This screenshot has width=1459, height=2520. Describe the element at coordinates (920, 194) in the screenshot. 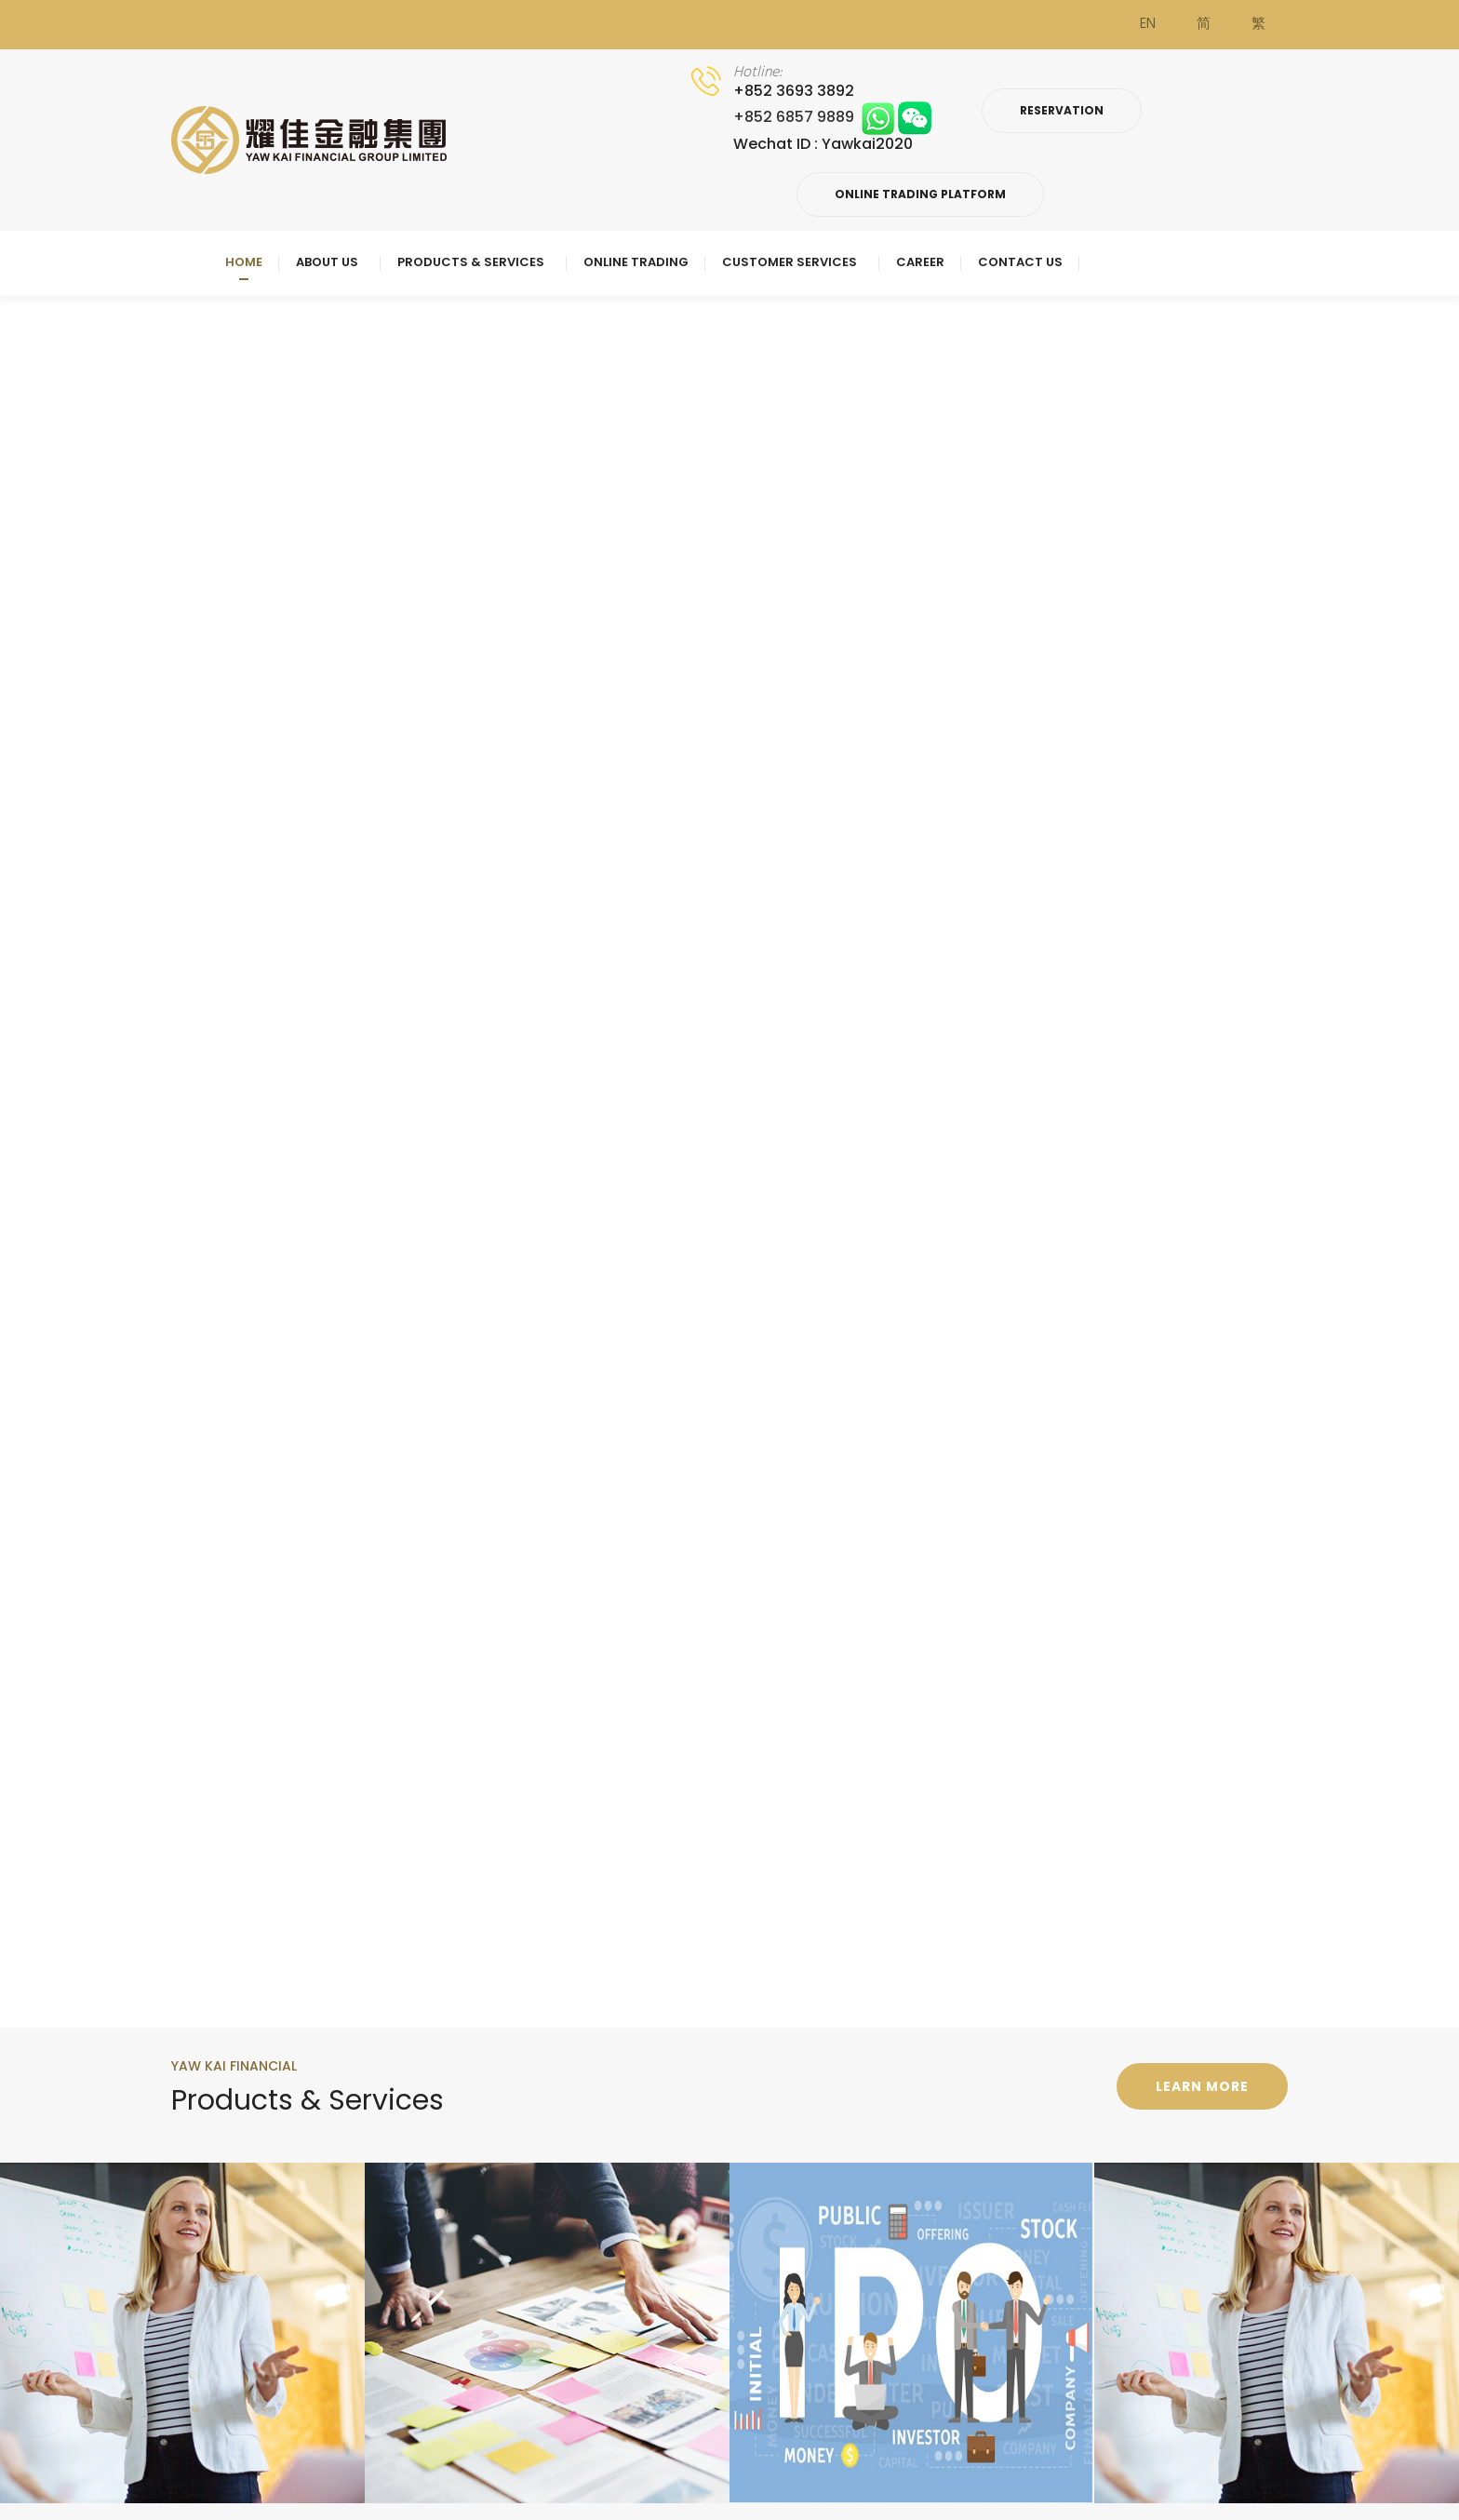

I see `Online Trading Platform` at that location.